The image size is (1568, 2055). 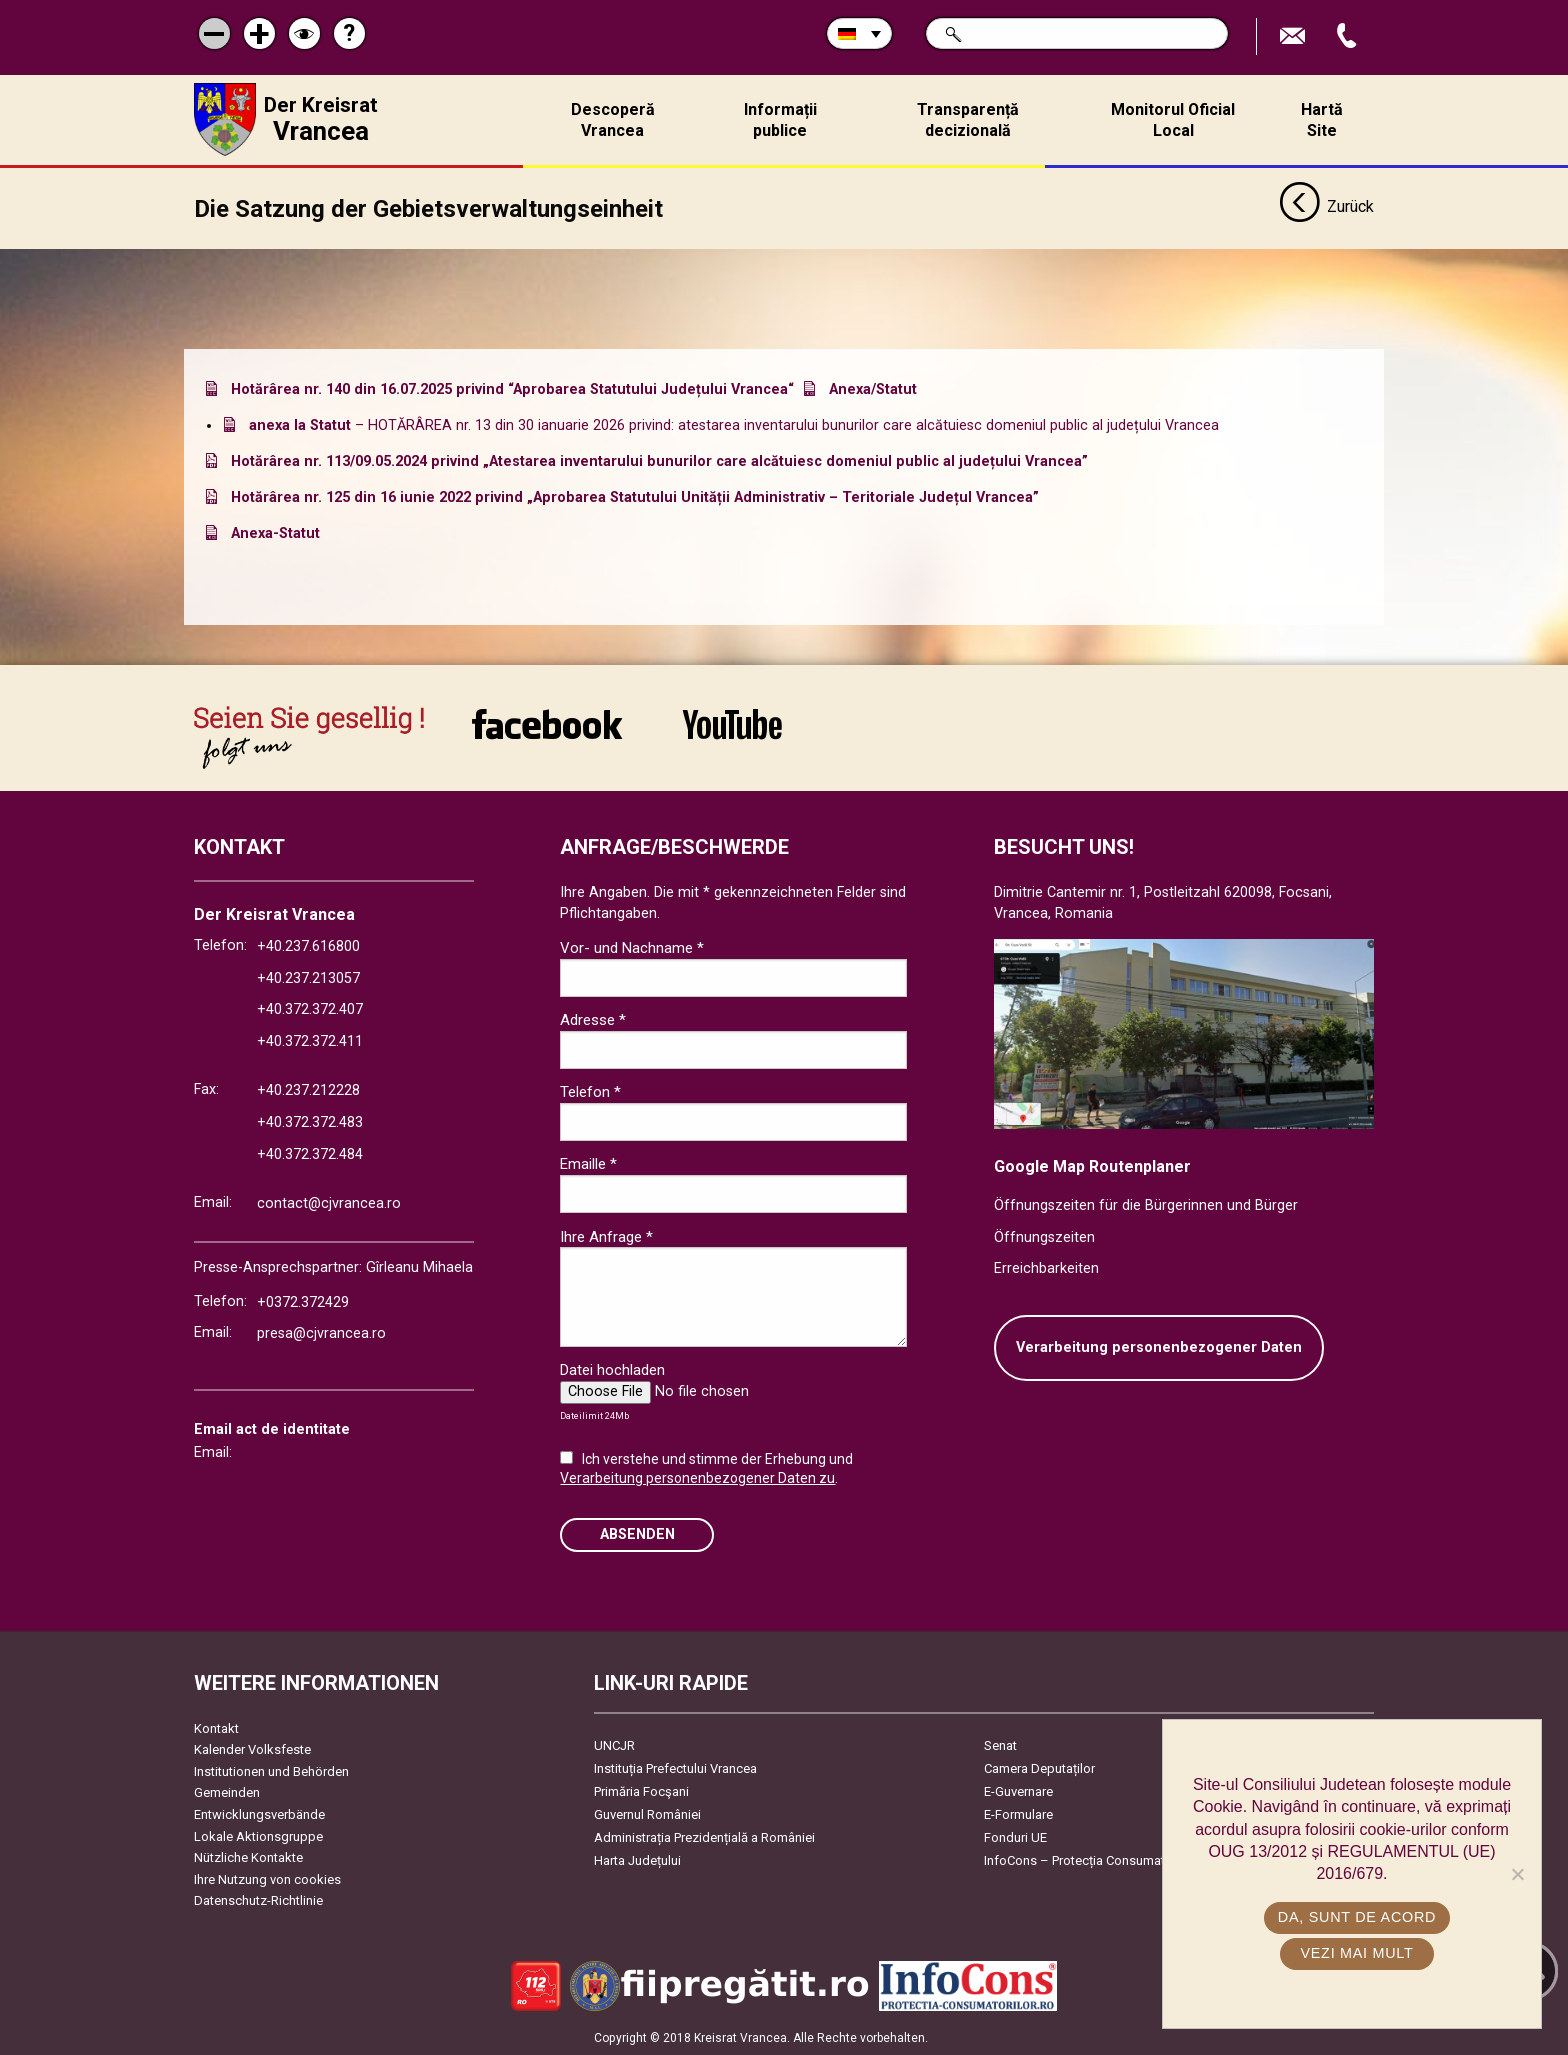 I want to click on Verarbeitung personenbezogener Daten, so click(x=1159, y=1347).